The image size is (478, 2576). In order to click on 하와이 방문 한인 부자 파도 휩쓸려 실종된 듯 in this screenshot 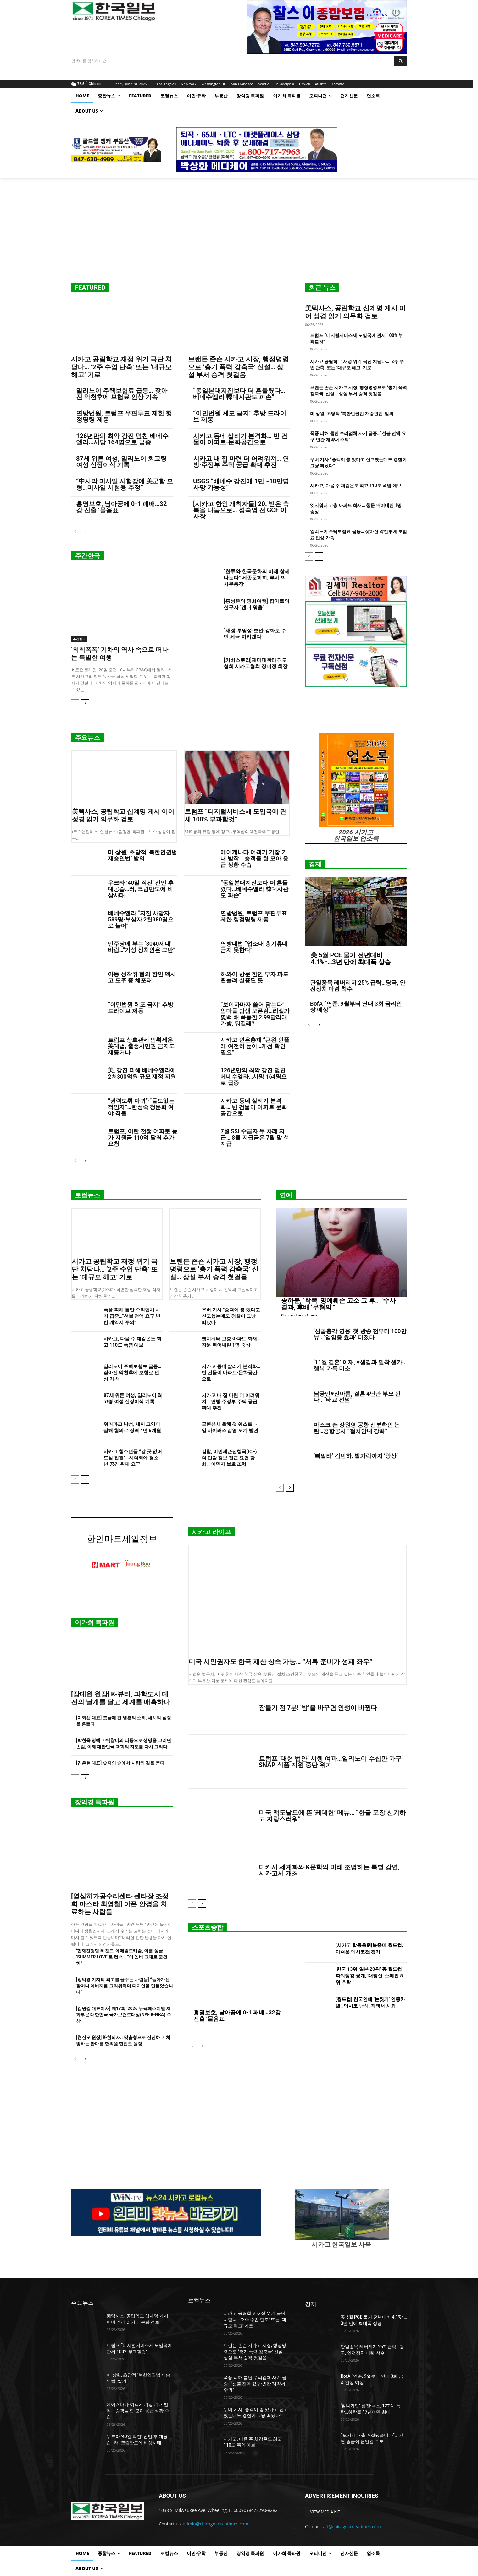, I will do `click(254, 977)`.